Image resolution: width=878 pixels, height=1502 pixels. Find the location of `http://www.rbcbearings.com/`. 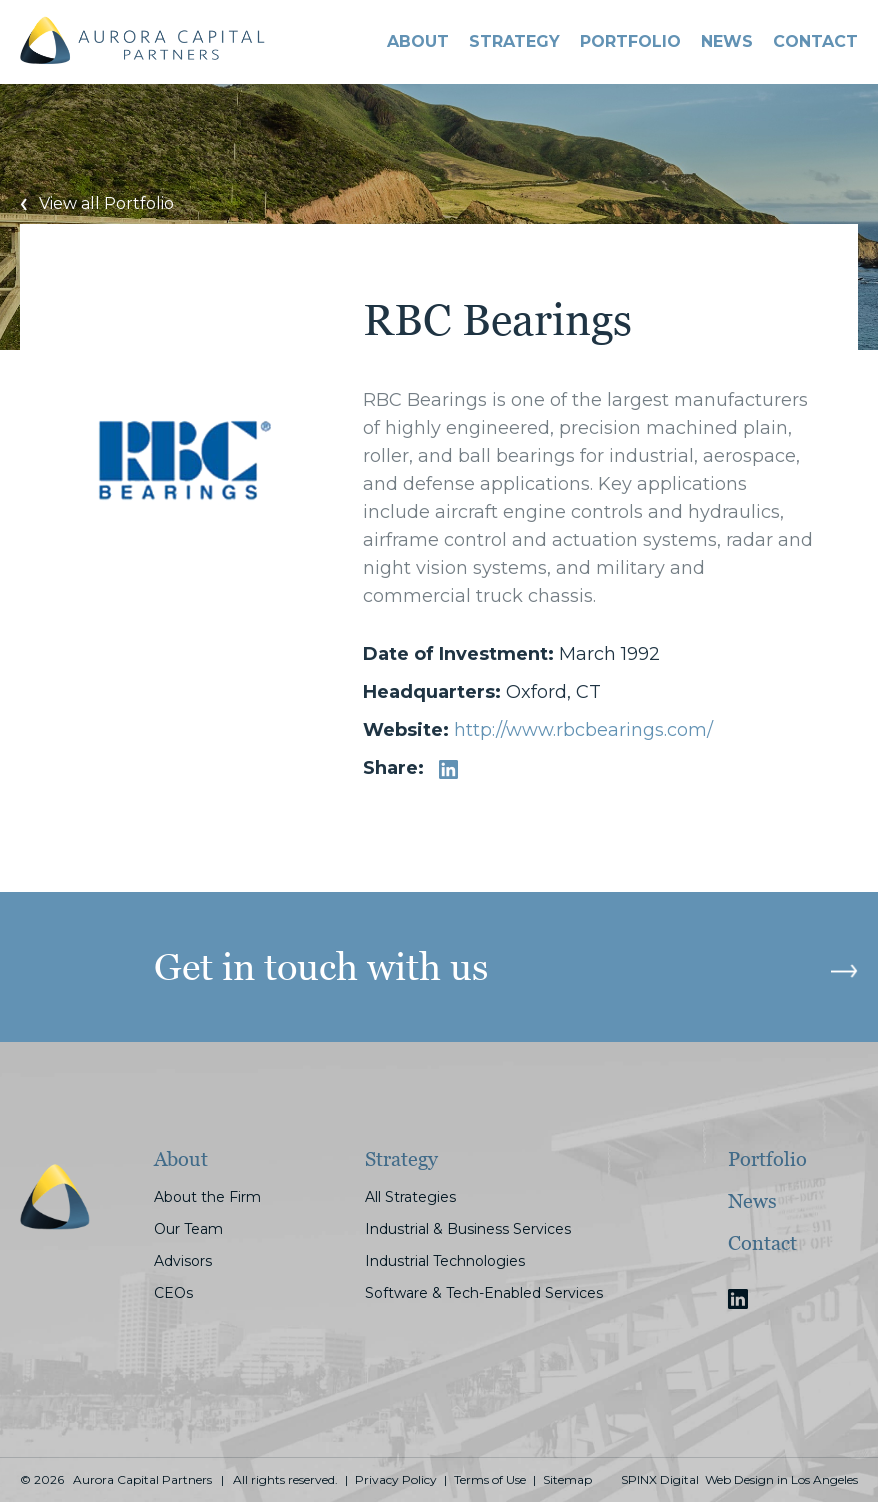

http://www.rbcbearings.com/ is located at coordinates (583, 730).